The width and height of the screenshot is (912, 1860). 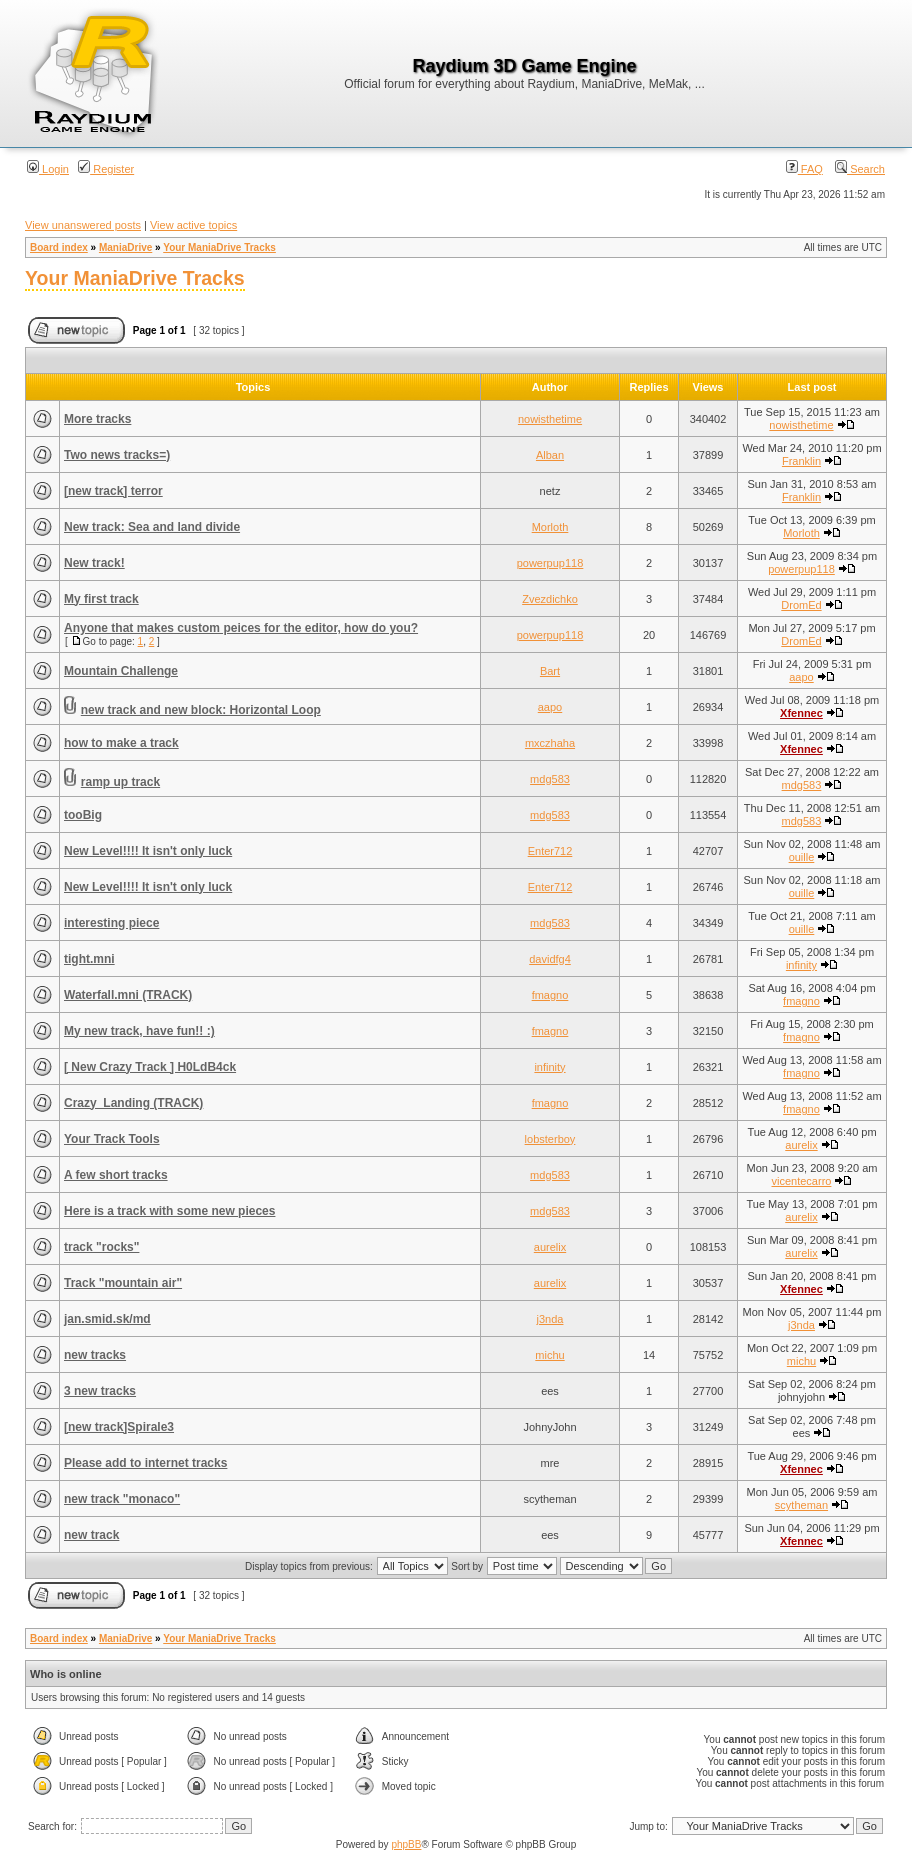 I want to click on 3 new tracks, so click(x=100, y=1391).